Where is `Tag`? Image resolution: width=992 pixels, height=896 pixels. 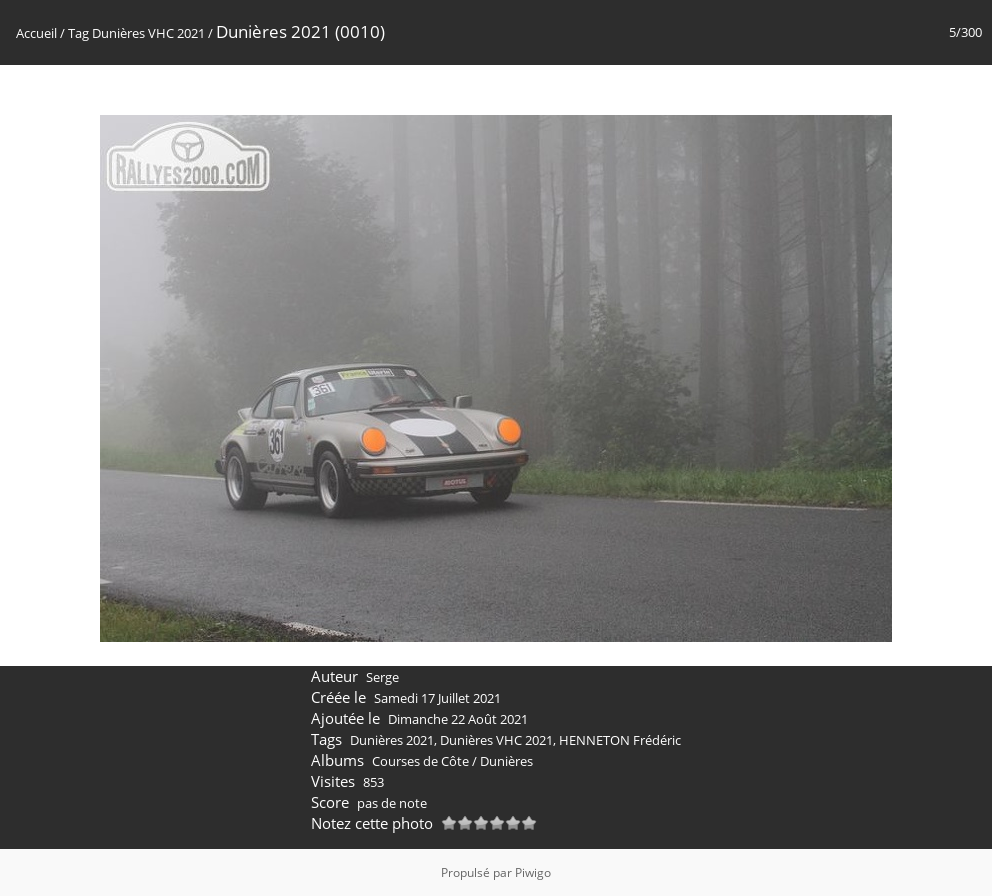
Tag is located at coordinates (78, 33).